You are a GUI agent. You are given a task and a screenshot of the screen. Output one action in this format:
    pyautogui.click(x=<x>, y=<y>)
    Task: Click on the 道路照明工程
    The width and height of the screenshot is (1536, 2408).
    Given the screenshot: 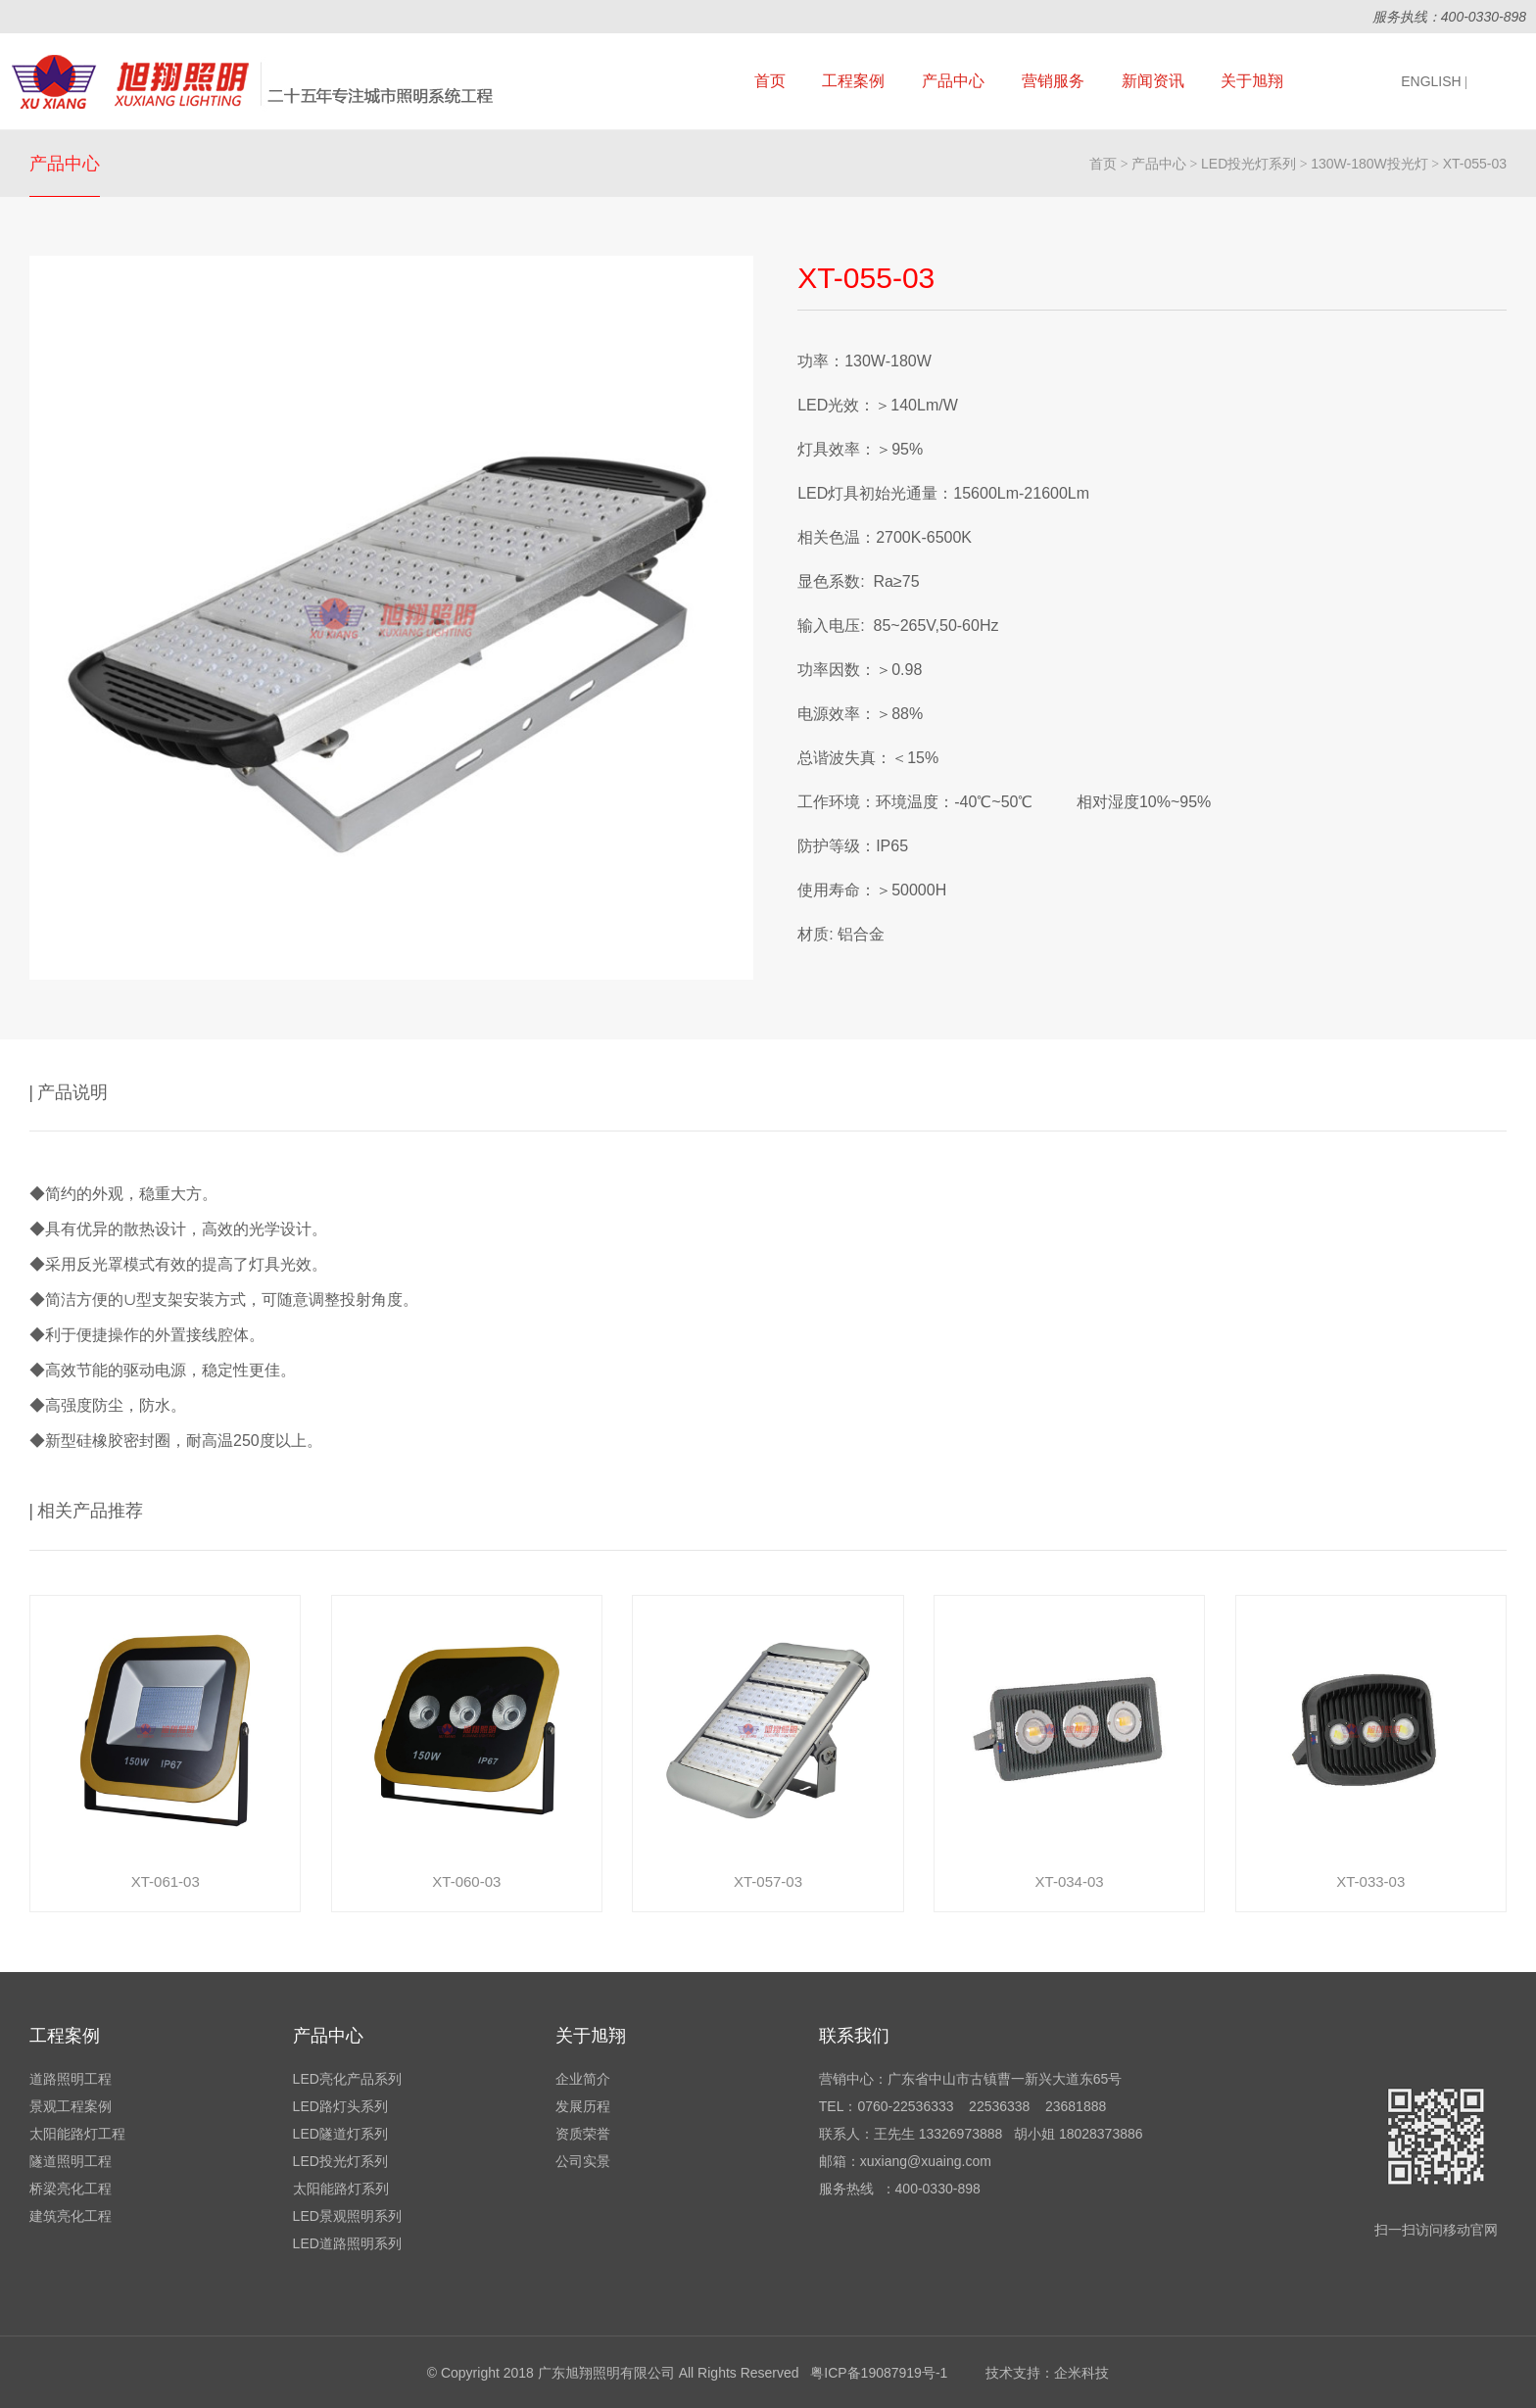 What is the action you would take?
    pyautogui.click(x=70, y=2079)
    